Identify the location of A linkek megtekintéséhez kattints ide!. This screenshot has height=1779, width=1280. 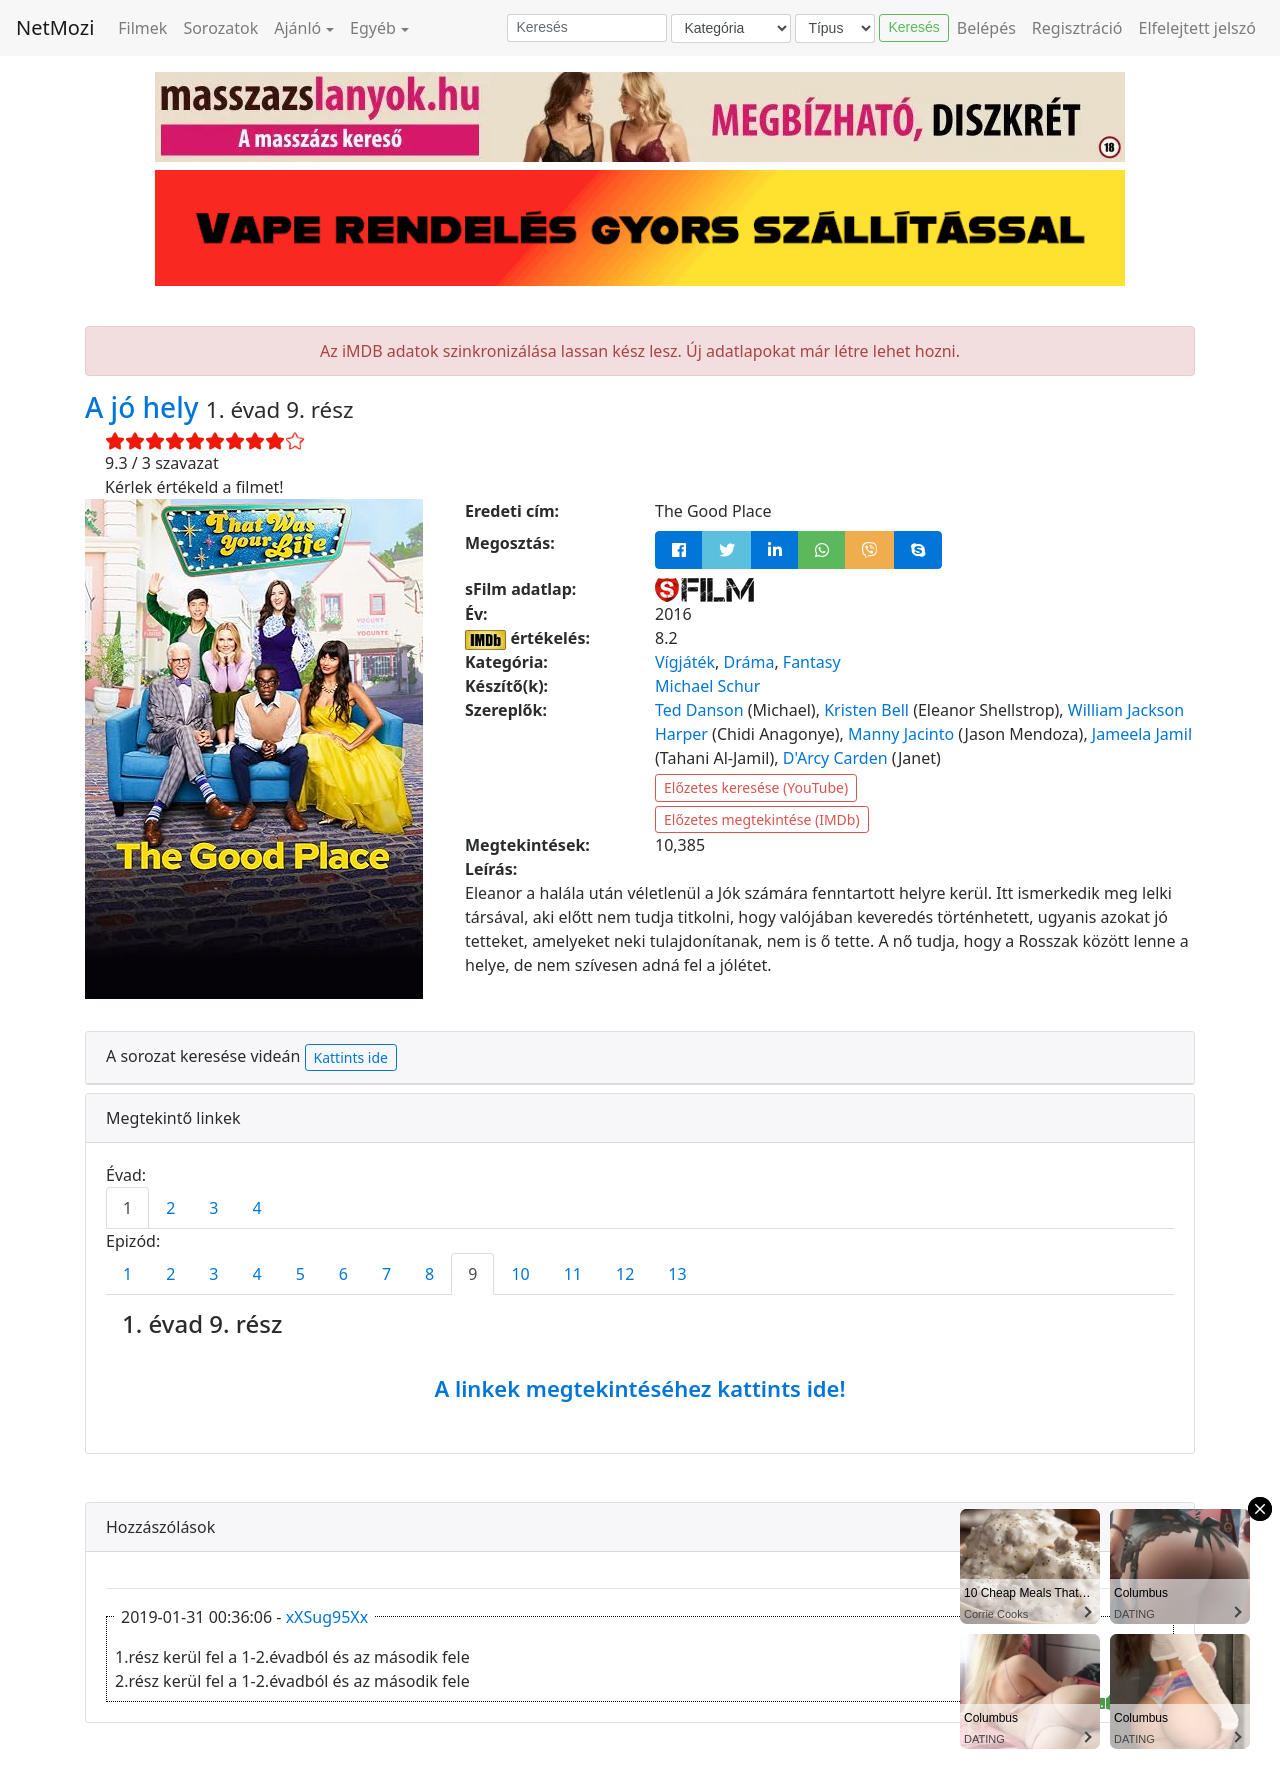
(639, 1388).